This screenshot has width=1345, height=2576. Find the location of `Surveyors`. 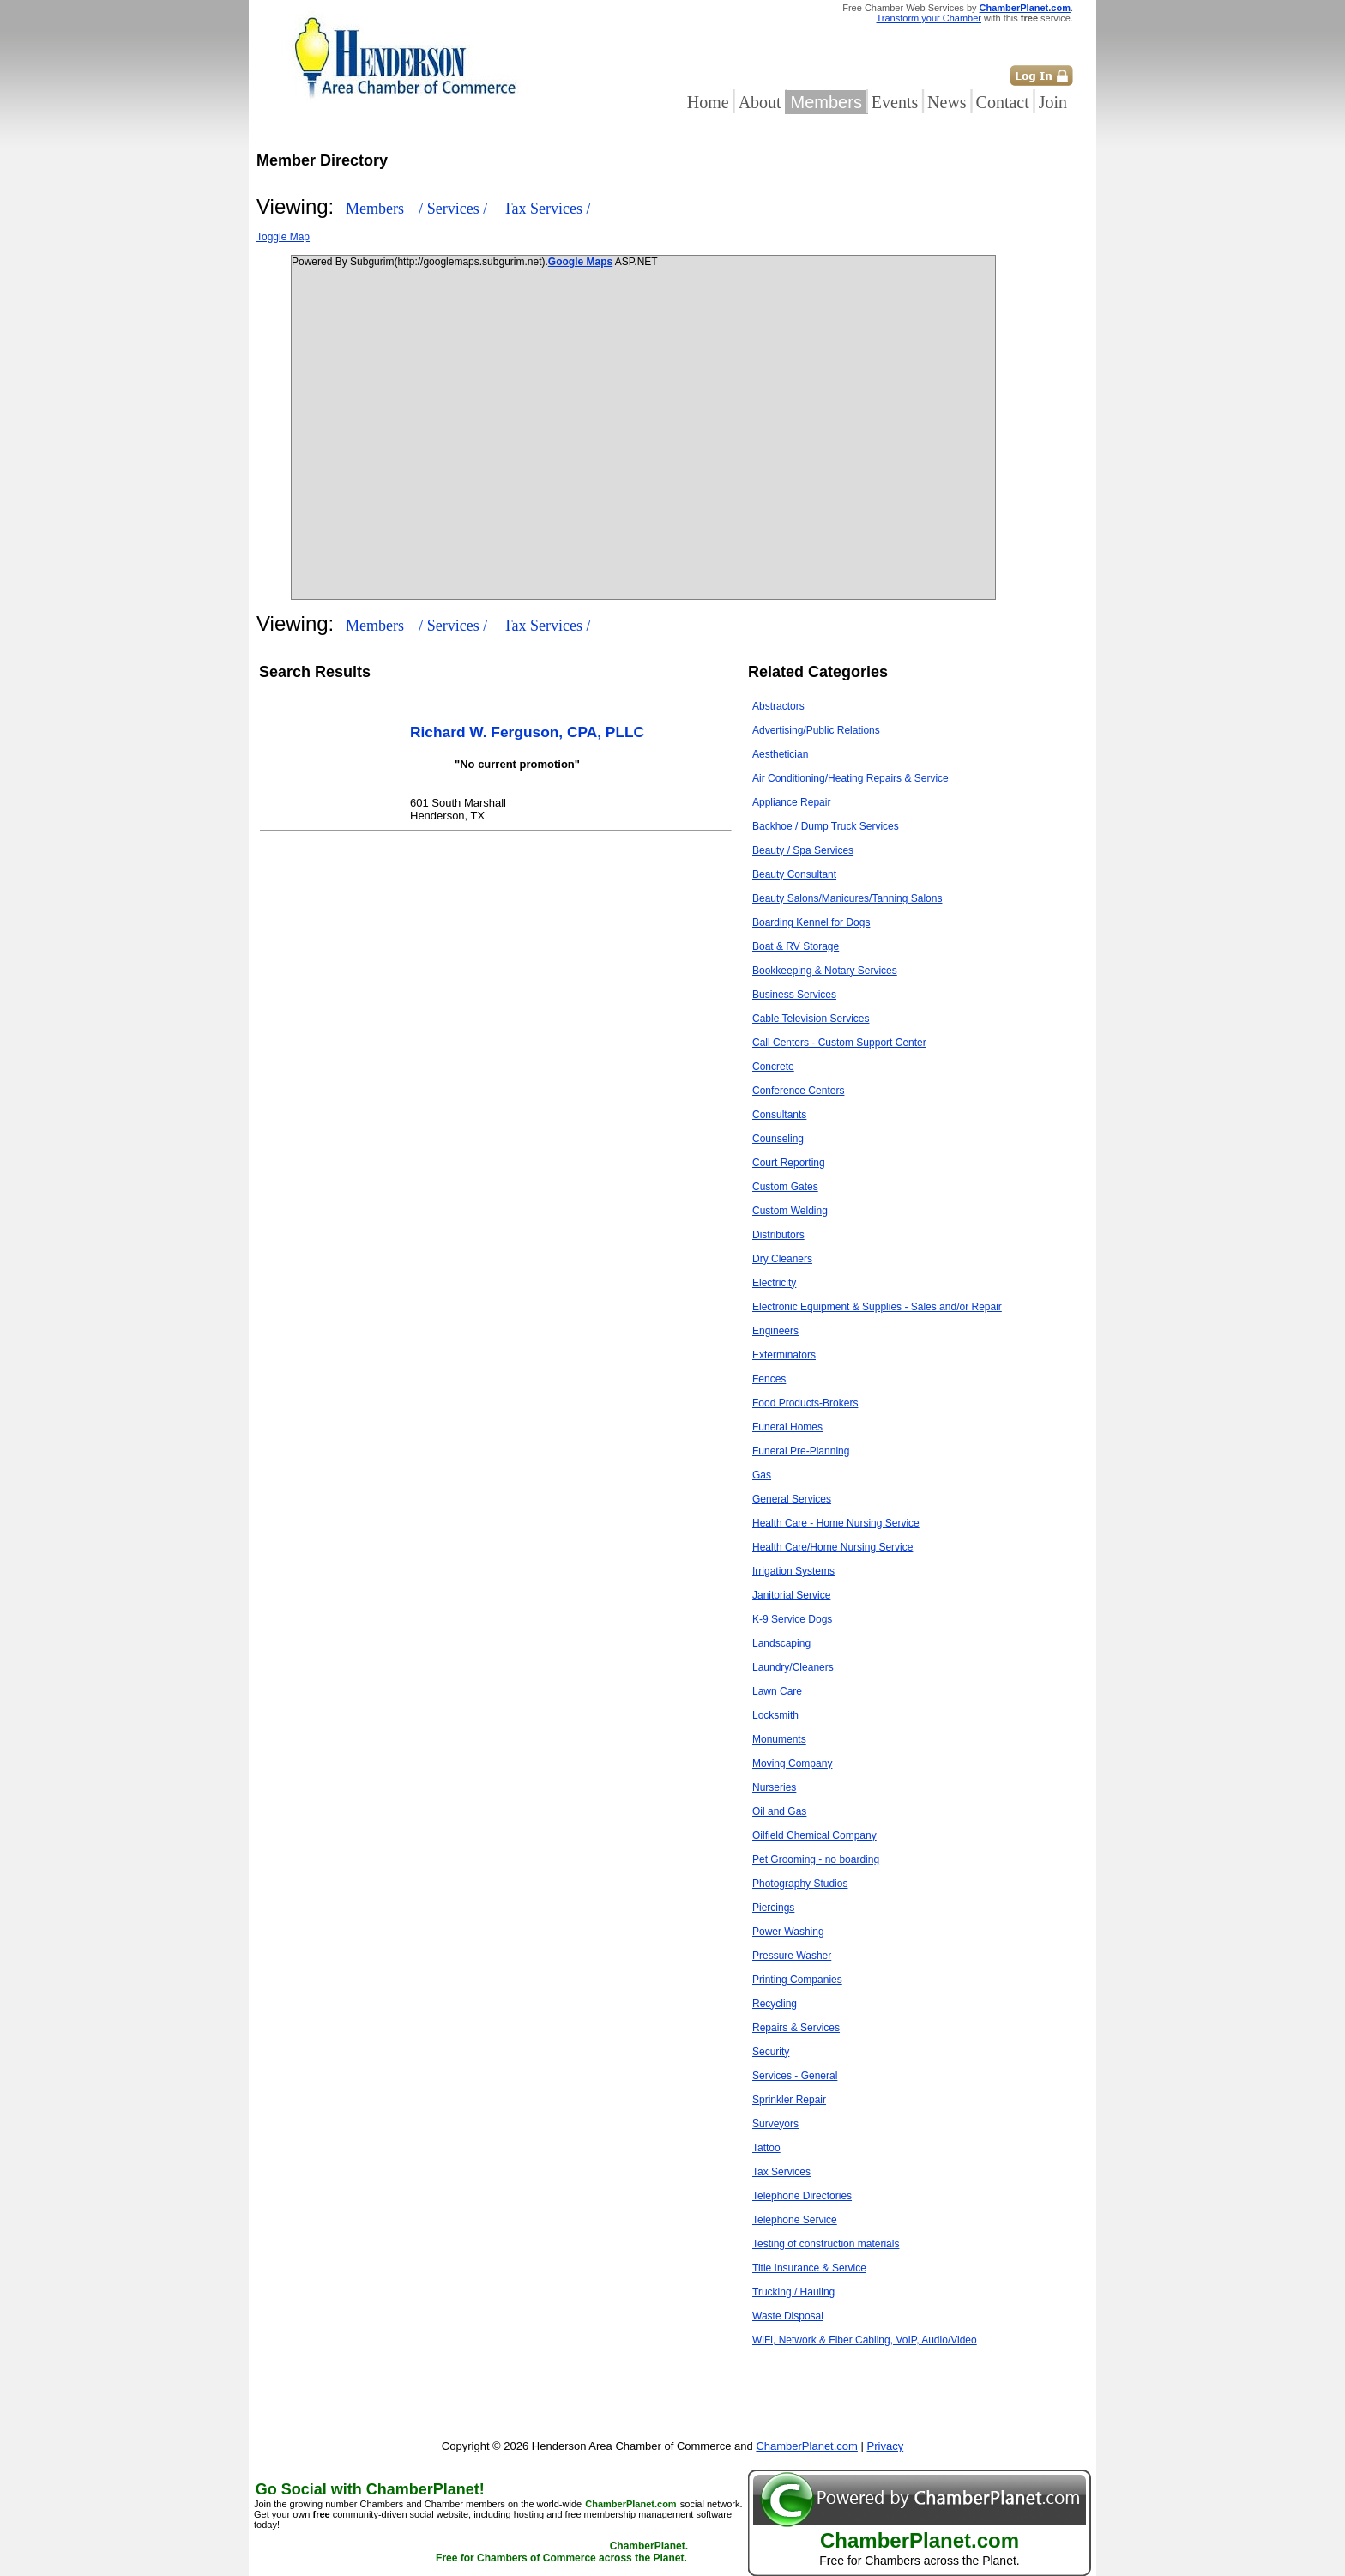

Surveyors is located at coordinates (775, 2124).